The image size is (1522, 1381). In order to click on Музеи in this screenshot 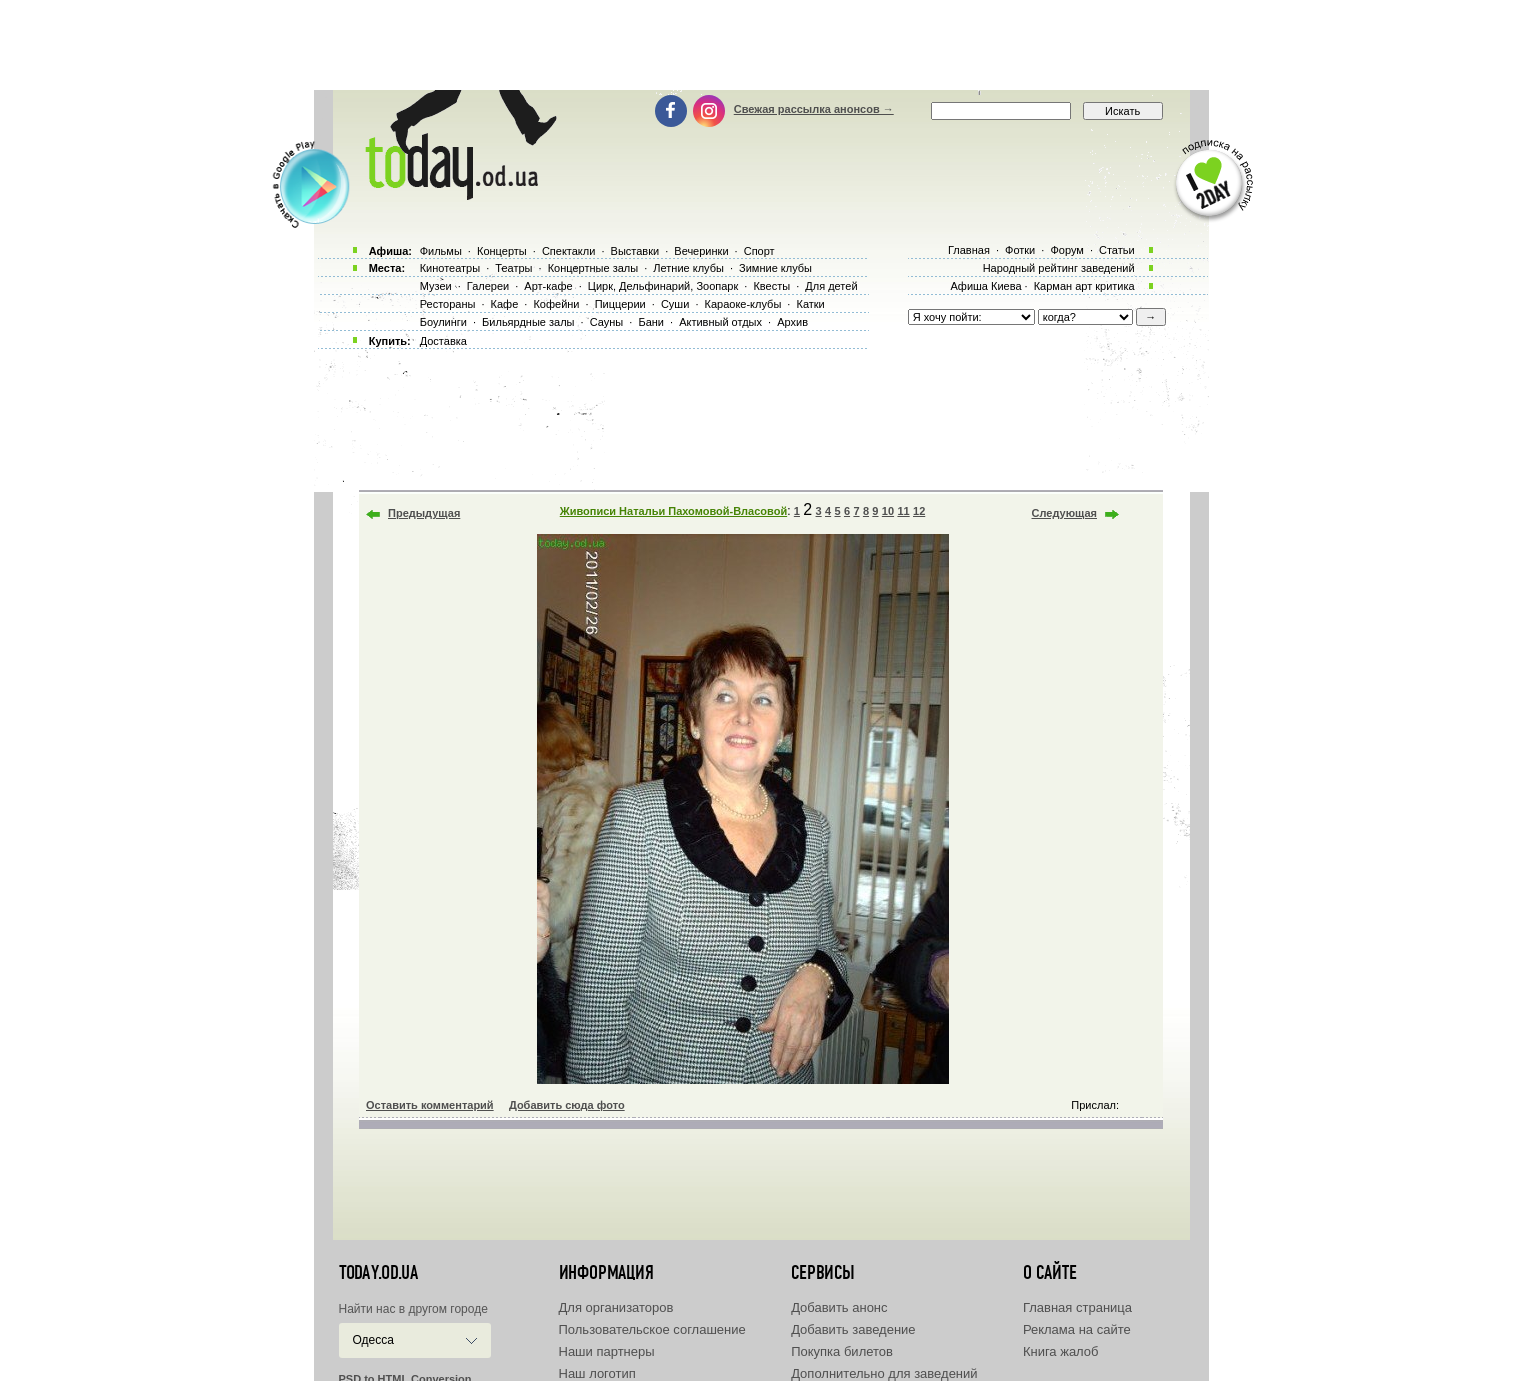, I will do `click(436, 286)`.